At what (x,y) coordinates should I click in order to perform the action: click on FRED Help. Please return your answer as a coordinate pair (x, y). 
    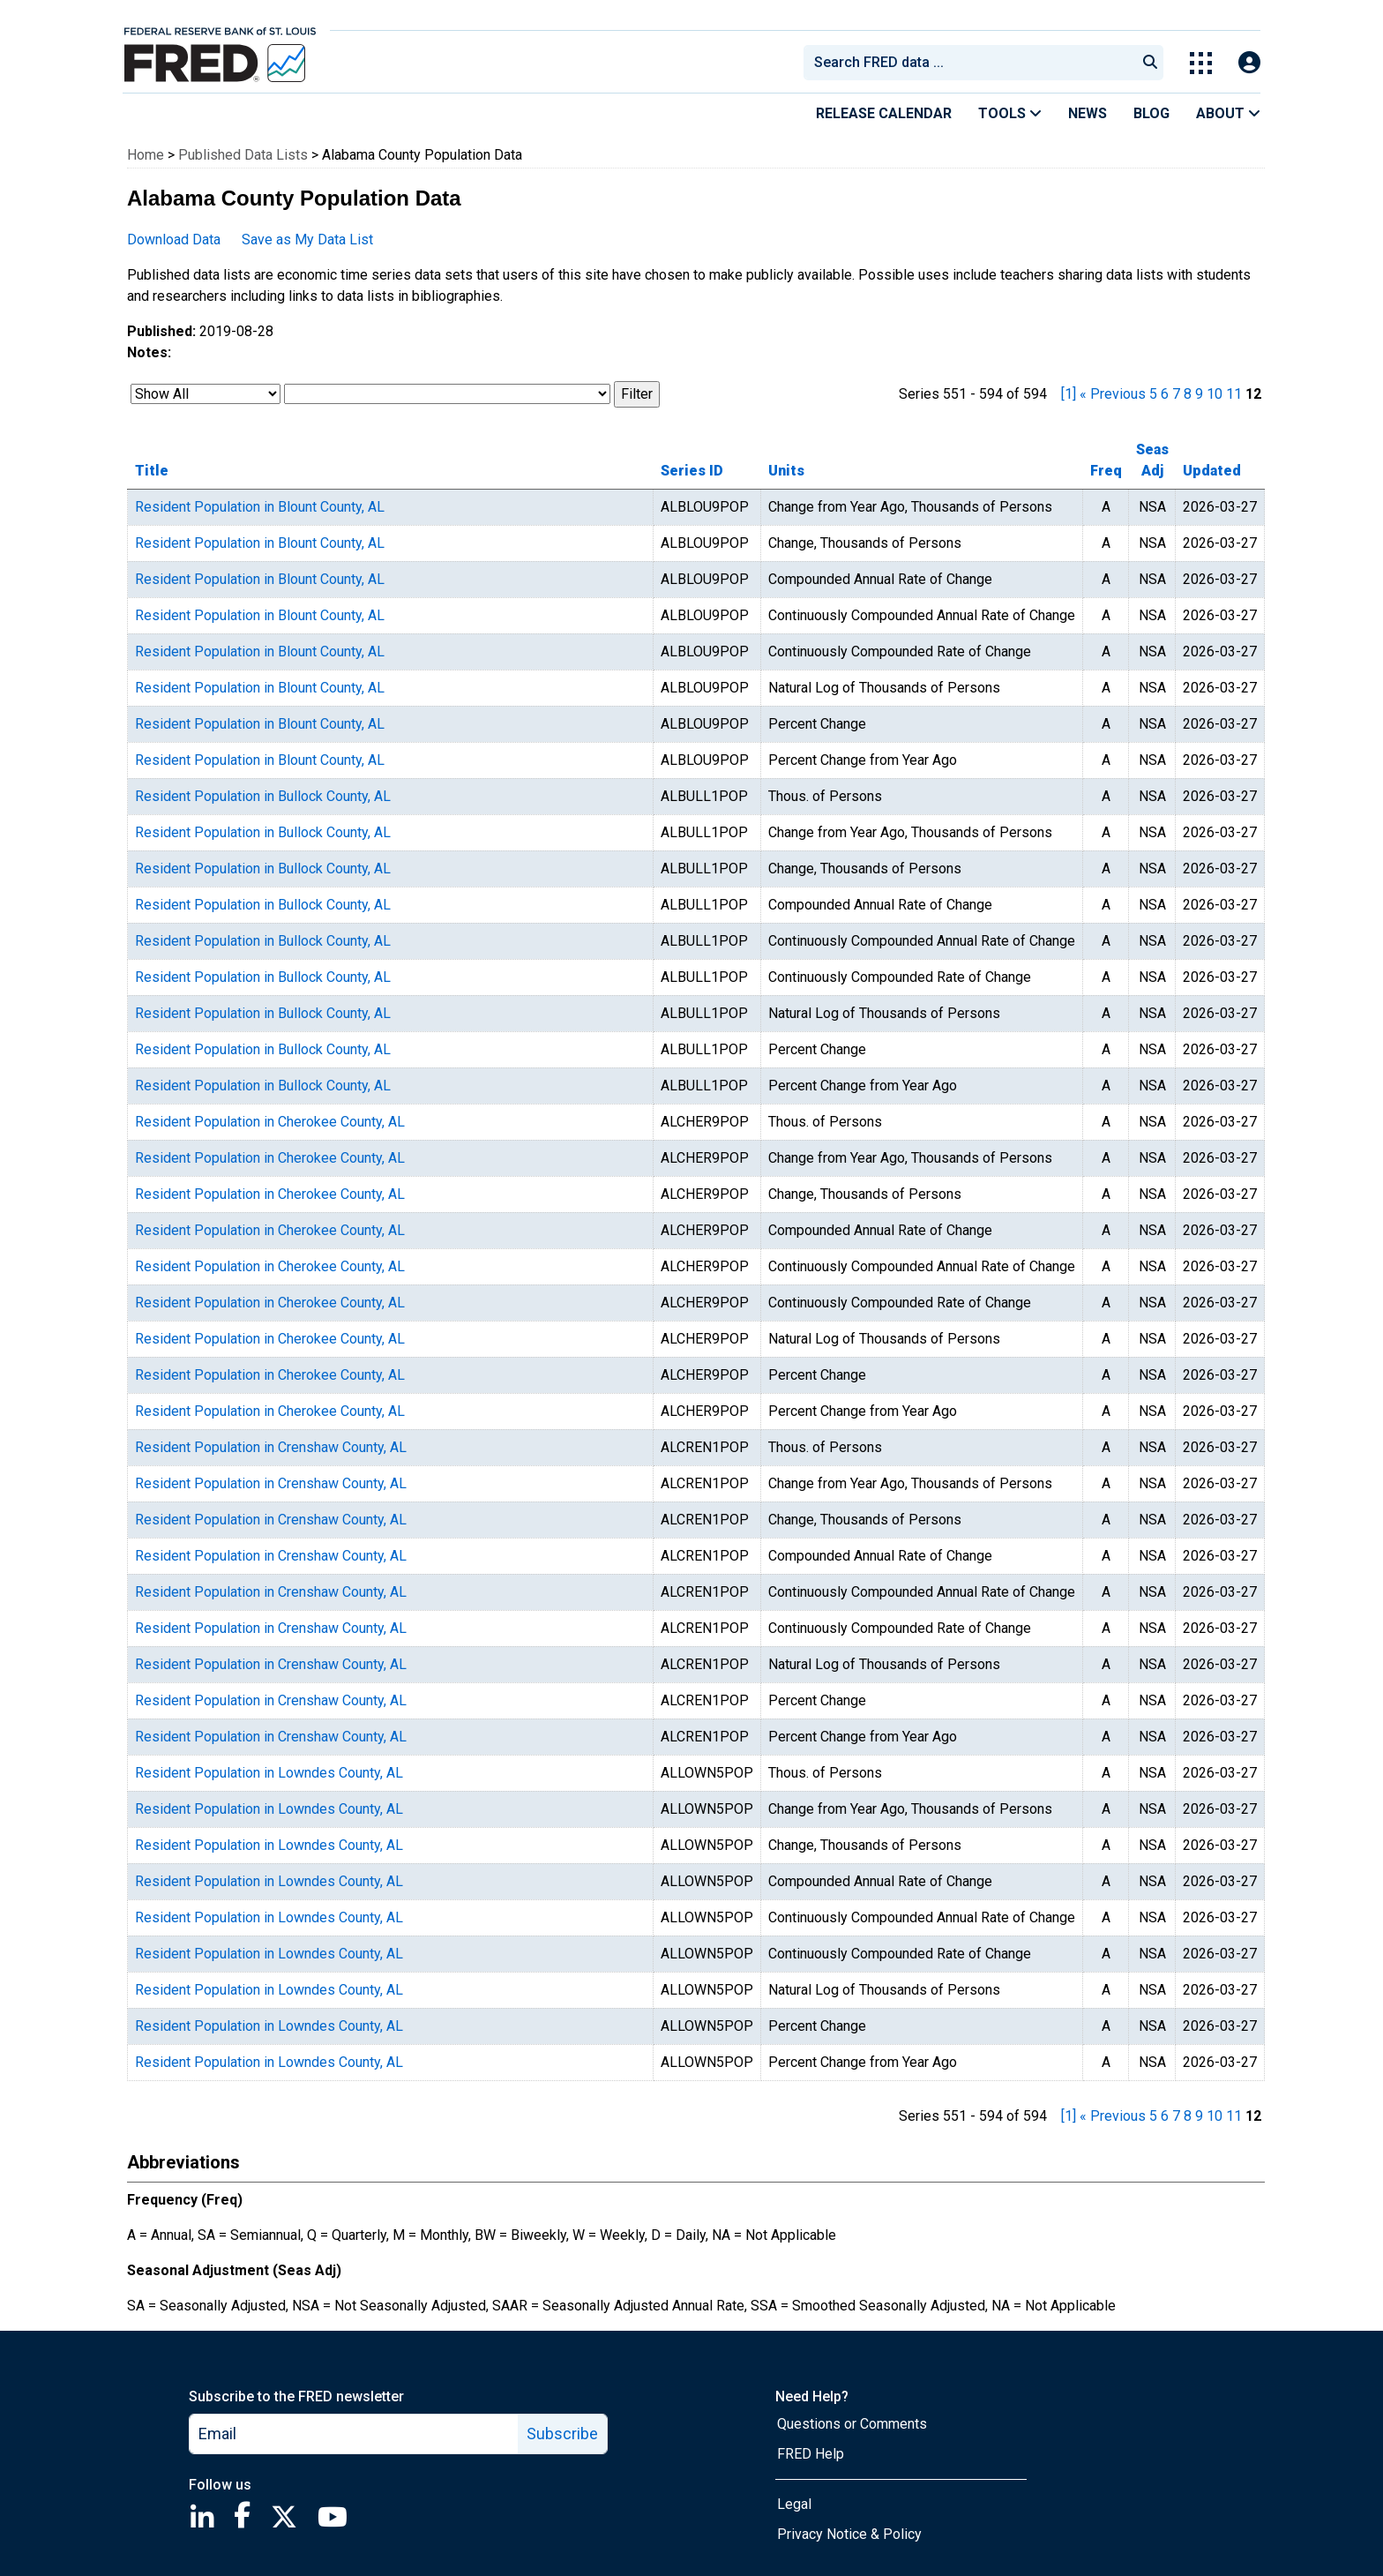
    Looking at the image, I should click on (810, 2453).